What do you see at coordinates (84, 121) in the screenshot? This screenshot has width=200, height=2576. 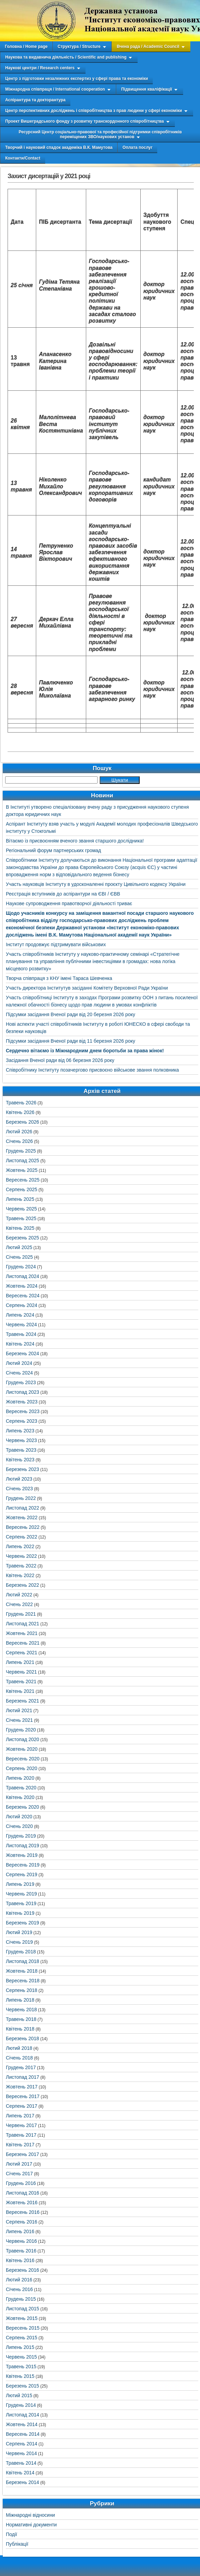 I see `Проект Вишеградського фонду з розвитку транскордонного співробітництва` at bounding box center [84, 121].